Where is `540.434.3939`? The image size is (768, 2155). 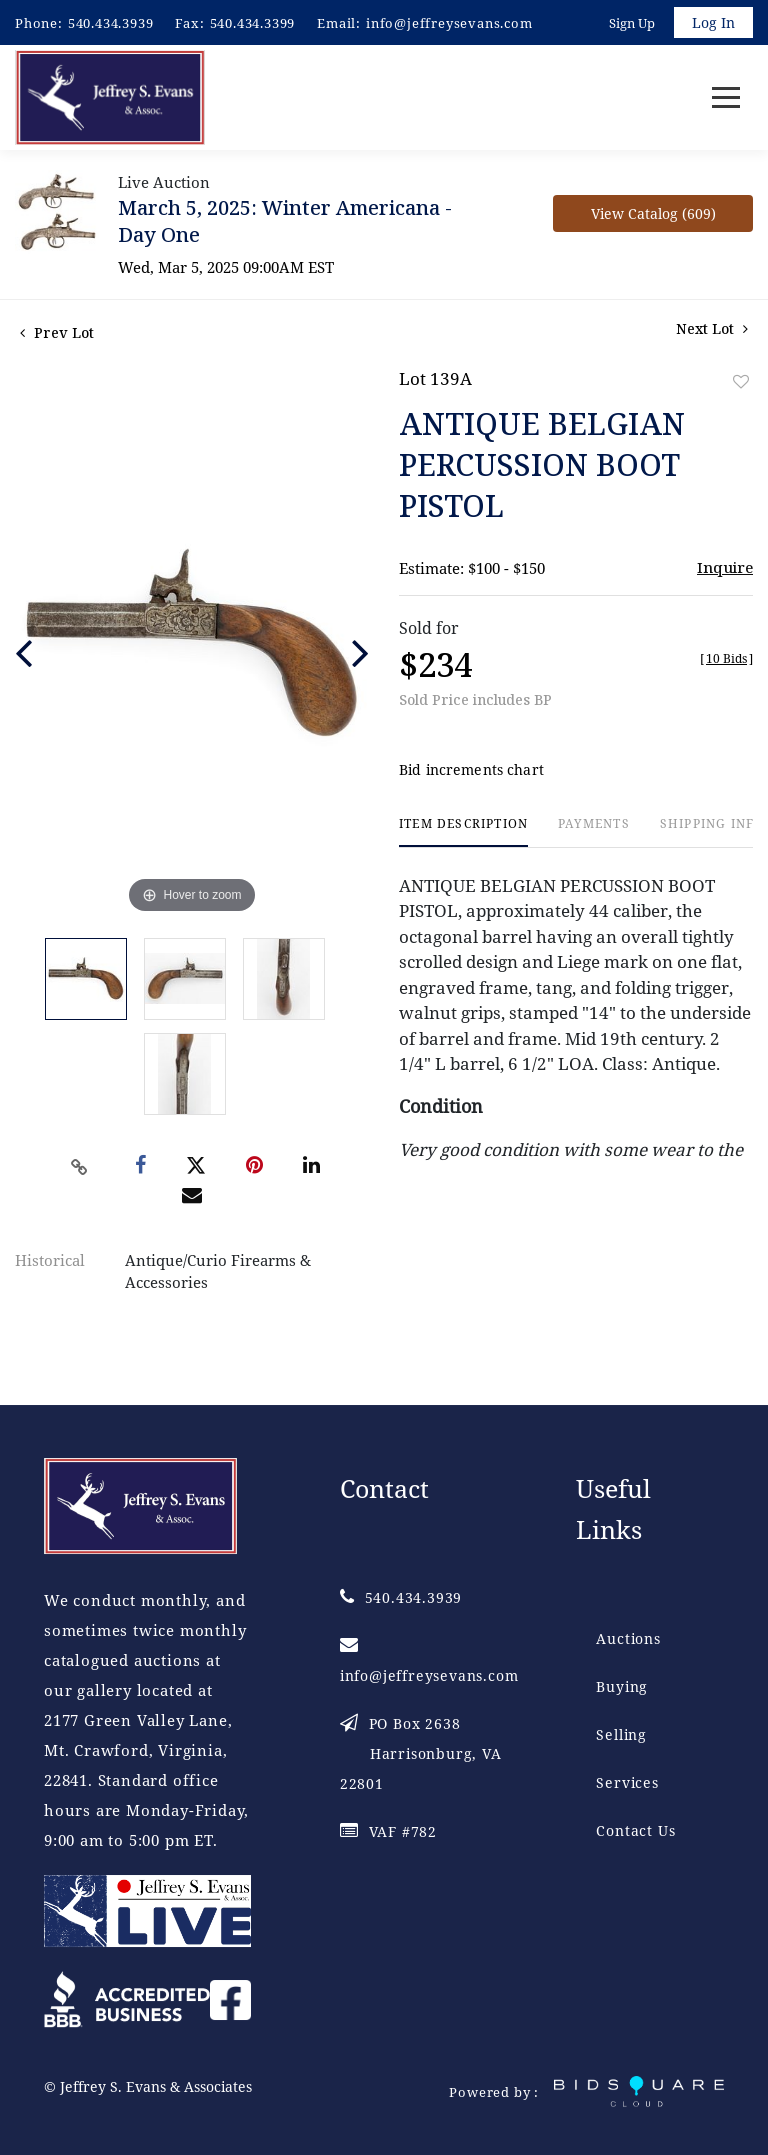 540.434.3939 is located at coordinates (111, 23).